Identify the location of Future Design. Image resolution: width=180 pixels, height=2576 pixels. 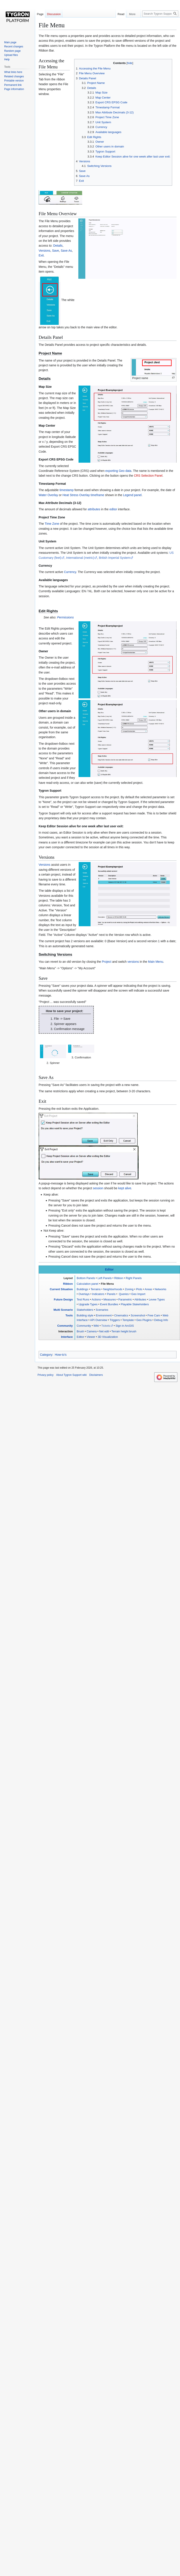
(63, 1299).